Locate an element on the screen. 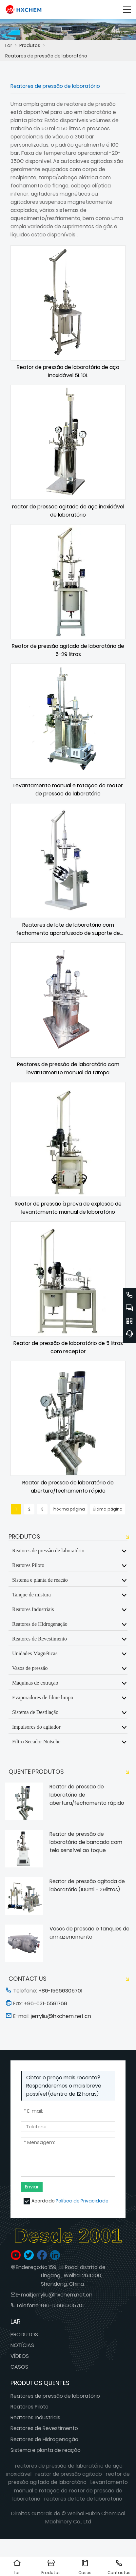 The image size is (136, 2576). Filtro Secador Nutsche is located at coordinates (36, 1741).